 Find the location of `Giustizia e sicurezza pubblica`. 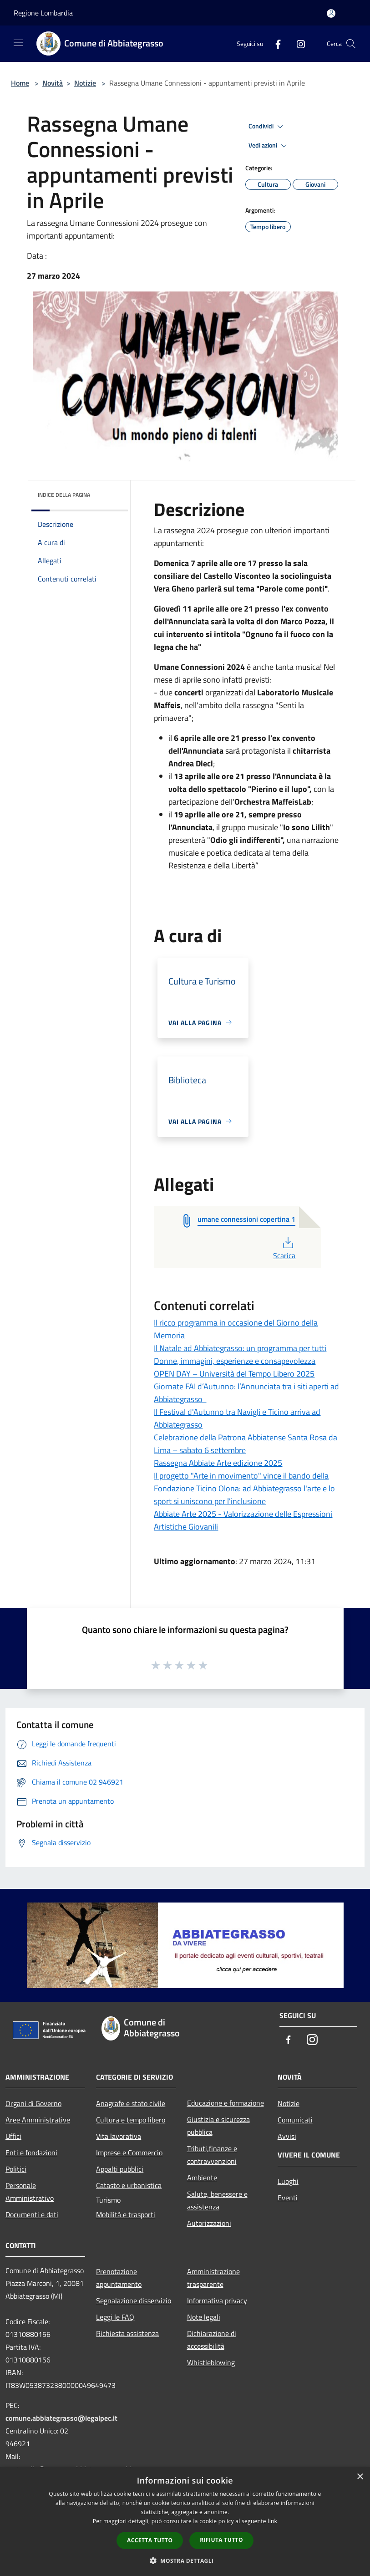

Giustizia e sicurezza pubblica is located at coordinates (218, 2125).